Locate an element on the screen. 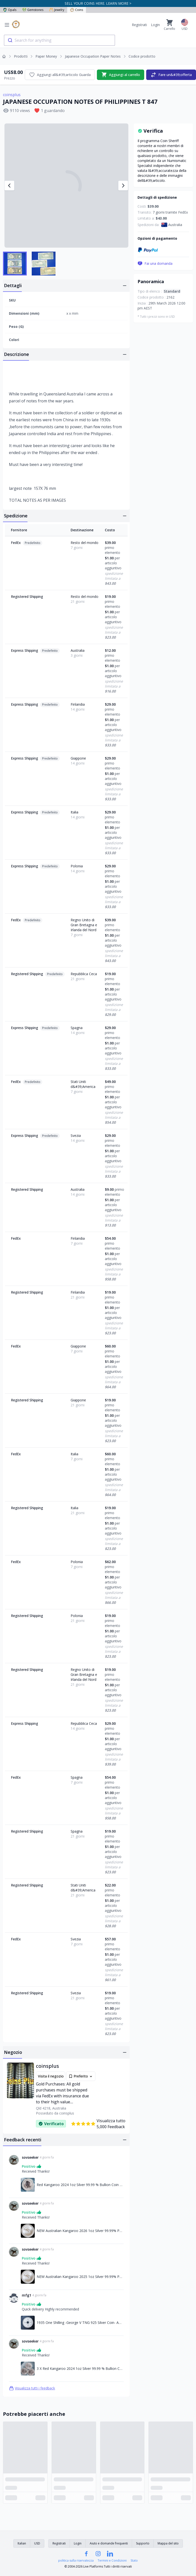 The image size is (196, 2576). Visualizza tutti i feedback is located at coordinates (32, 2388).